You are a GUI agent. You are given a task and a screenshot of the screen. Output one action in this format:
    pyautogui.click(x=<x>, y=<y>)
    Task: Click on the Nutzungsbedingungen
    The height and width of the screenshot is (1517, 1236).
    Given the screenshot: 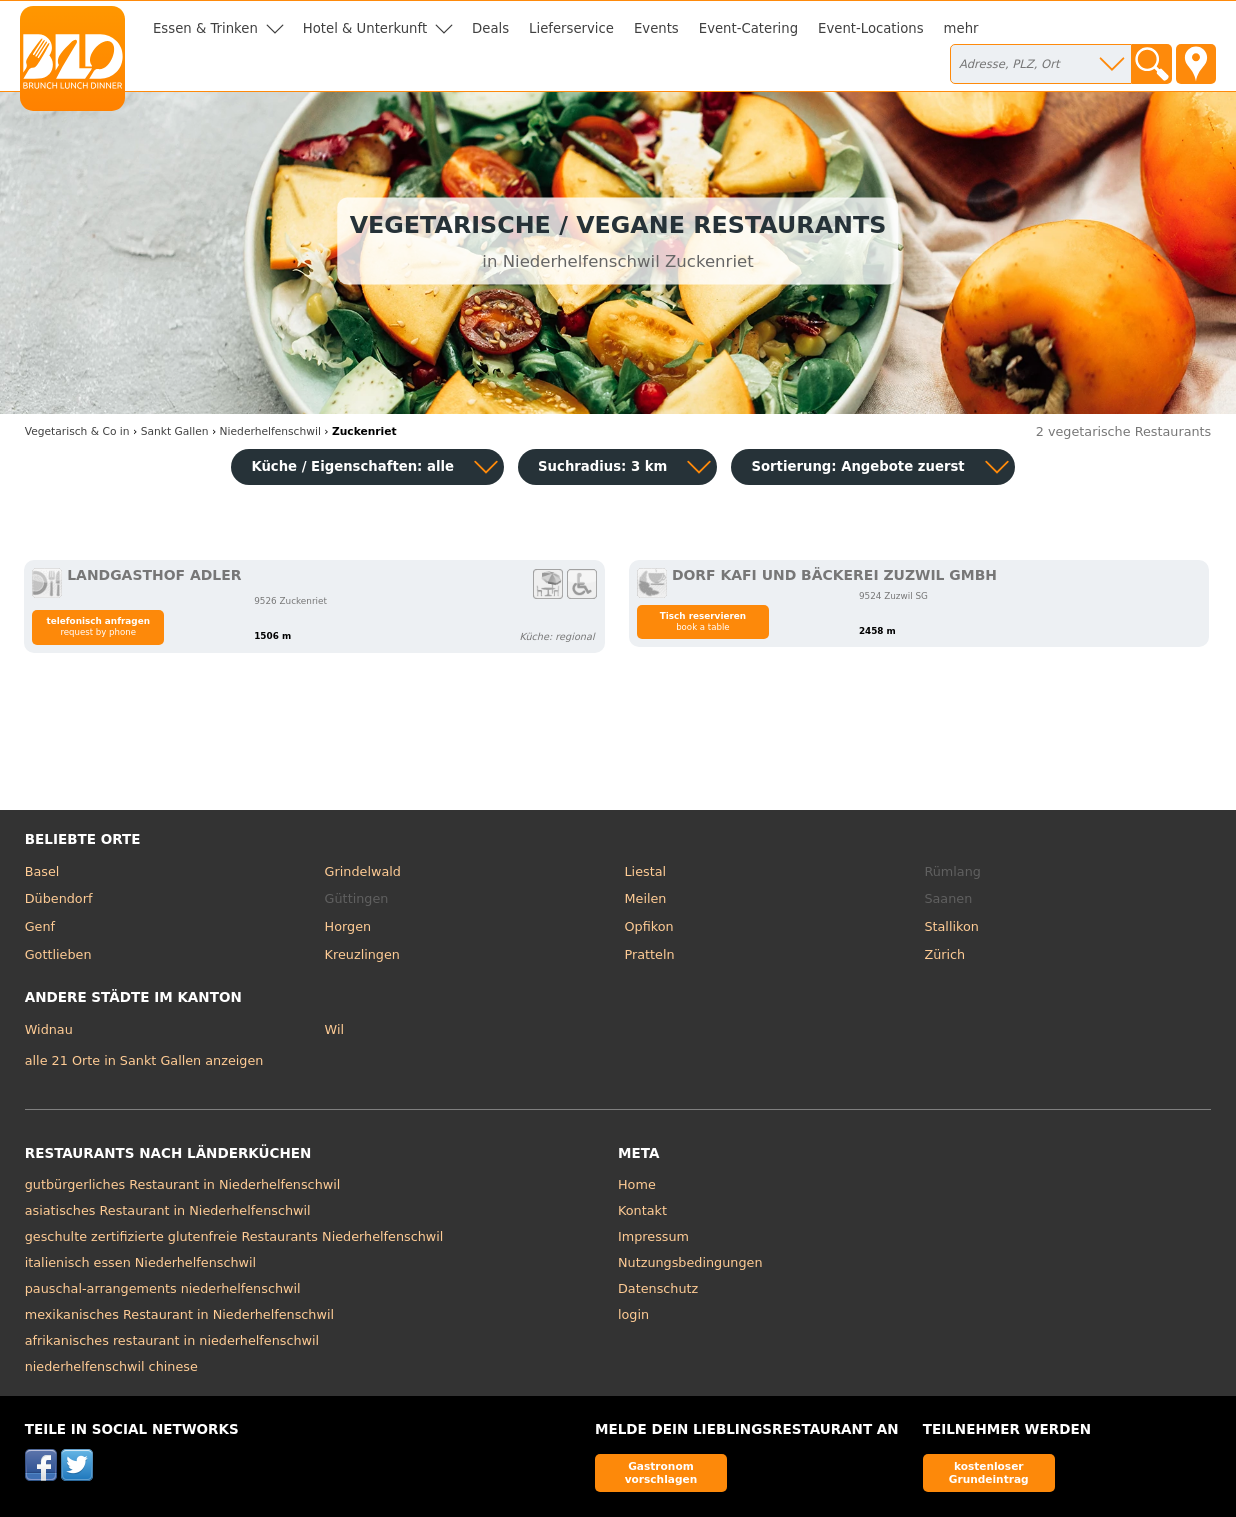 What is the action you would take?
    pyautogui.click(x=690, y=1262)
    